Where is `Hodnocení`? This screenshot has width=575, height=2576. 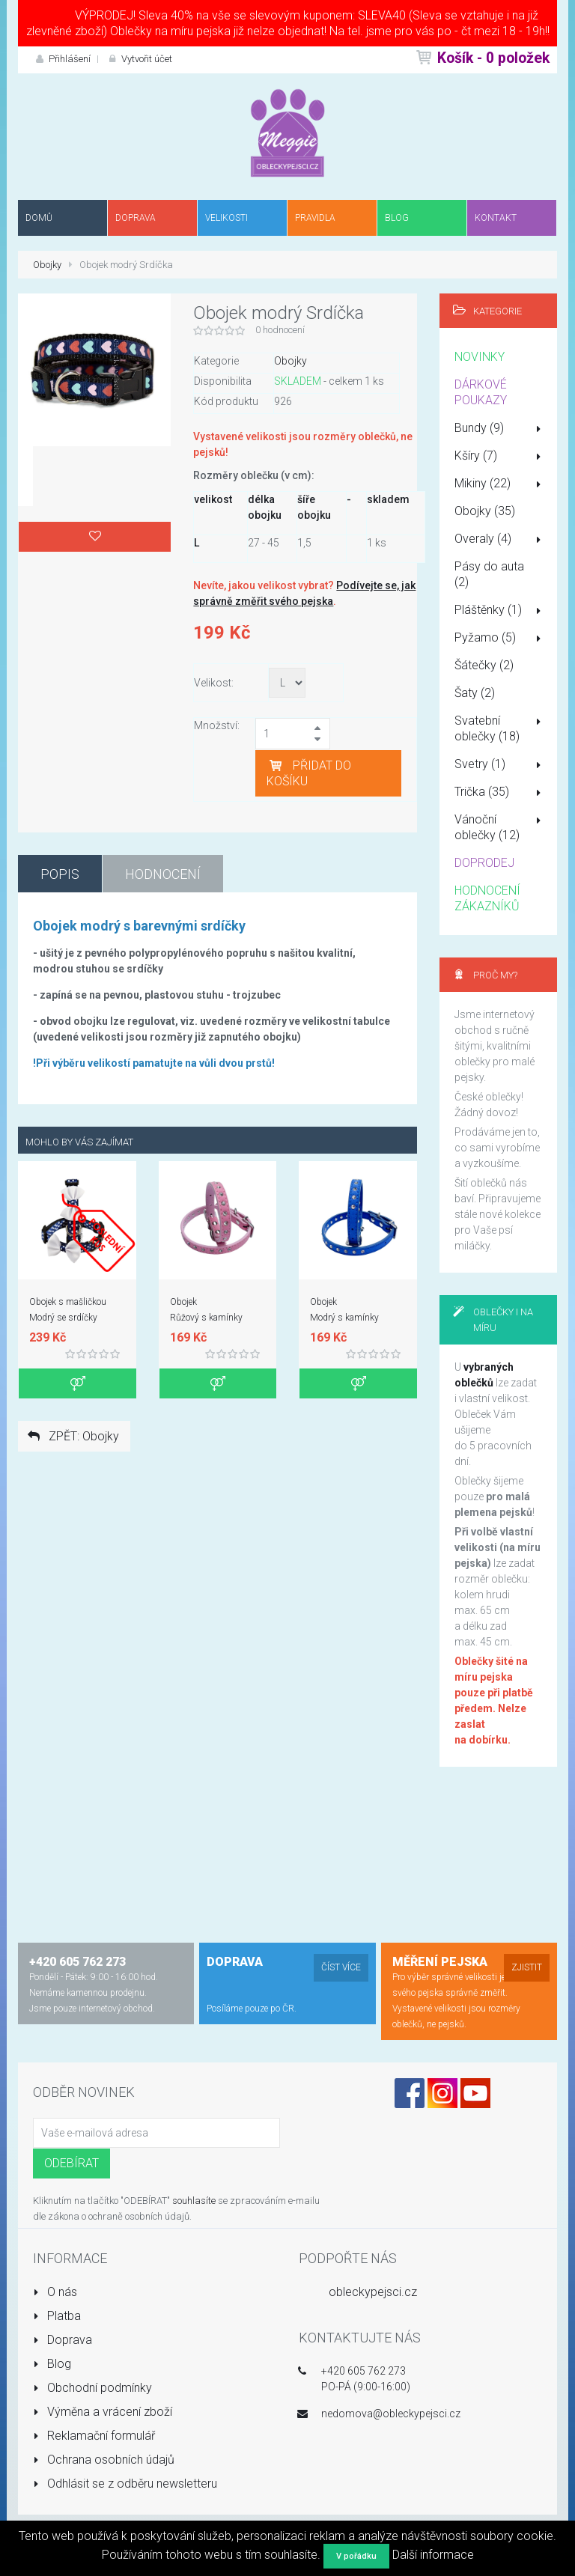 Hodnocení is located at coordinates (163, 874).